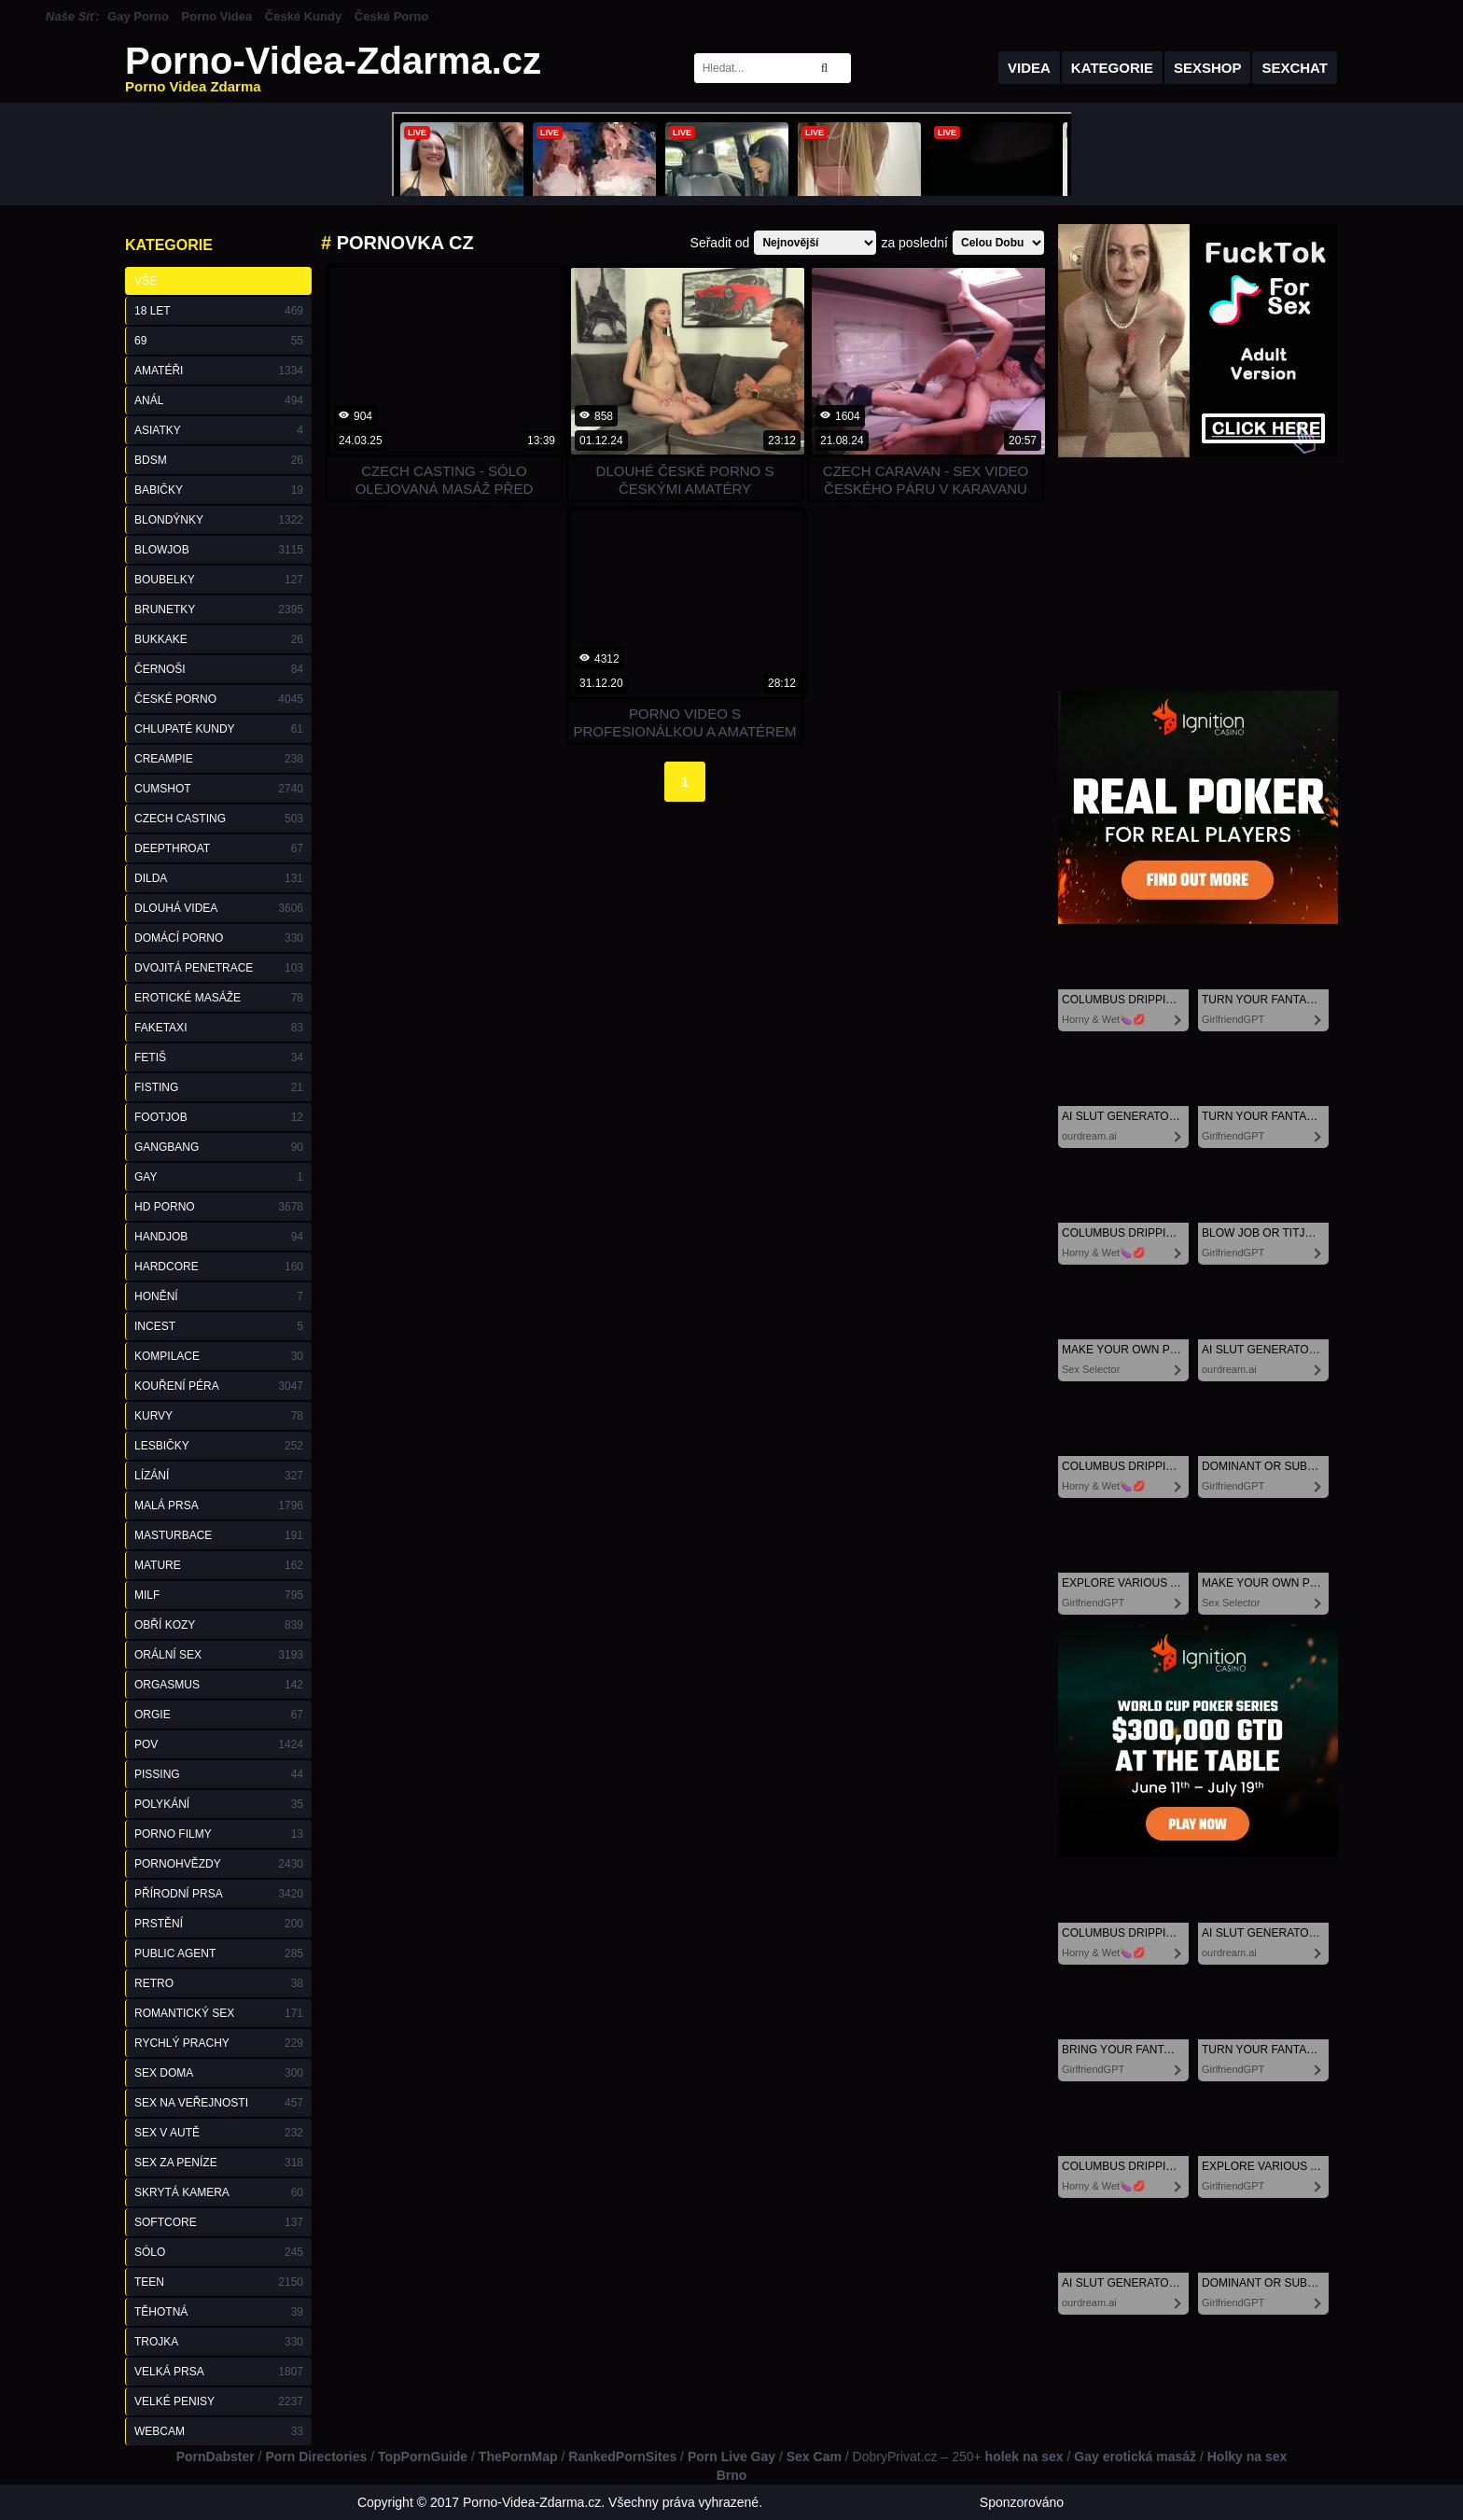  What do you see at coordinates (218, 1445) in the screenshot?
I see `Lesbičky` at bounding box center [218, 1445].